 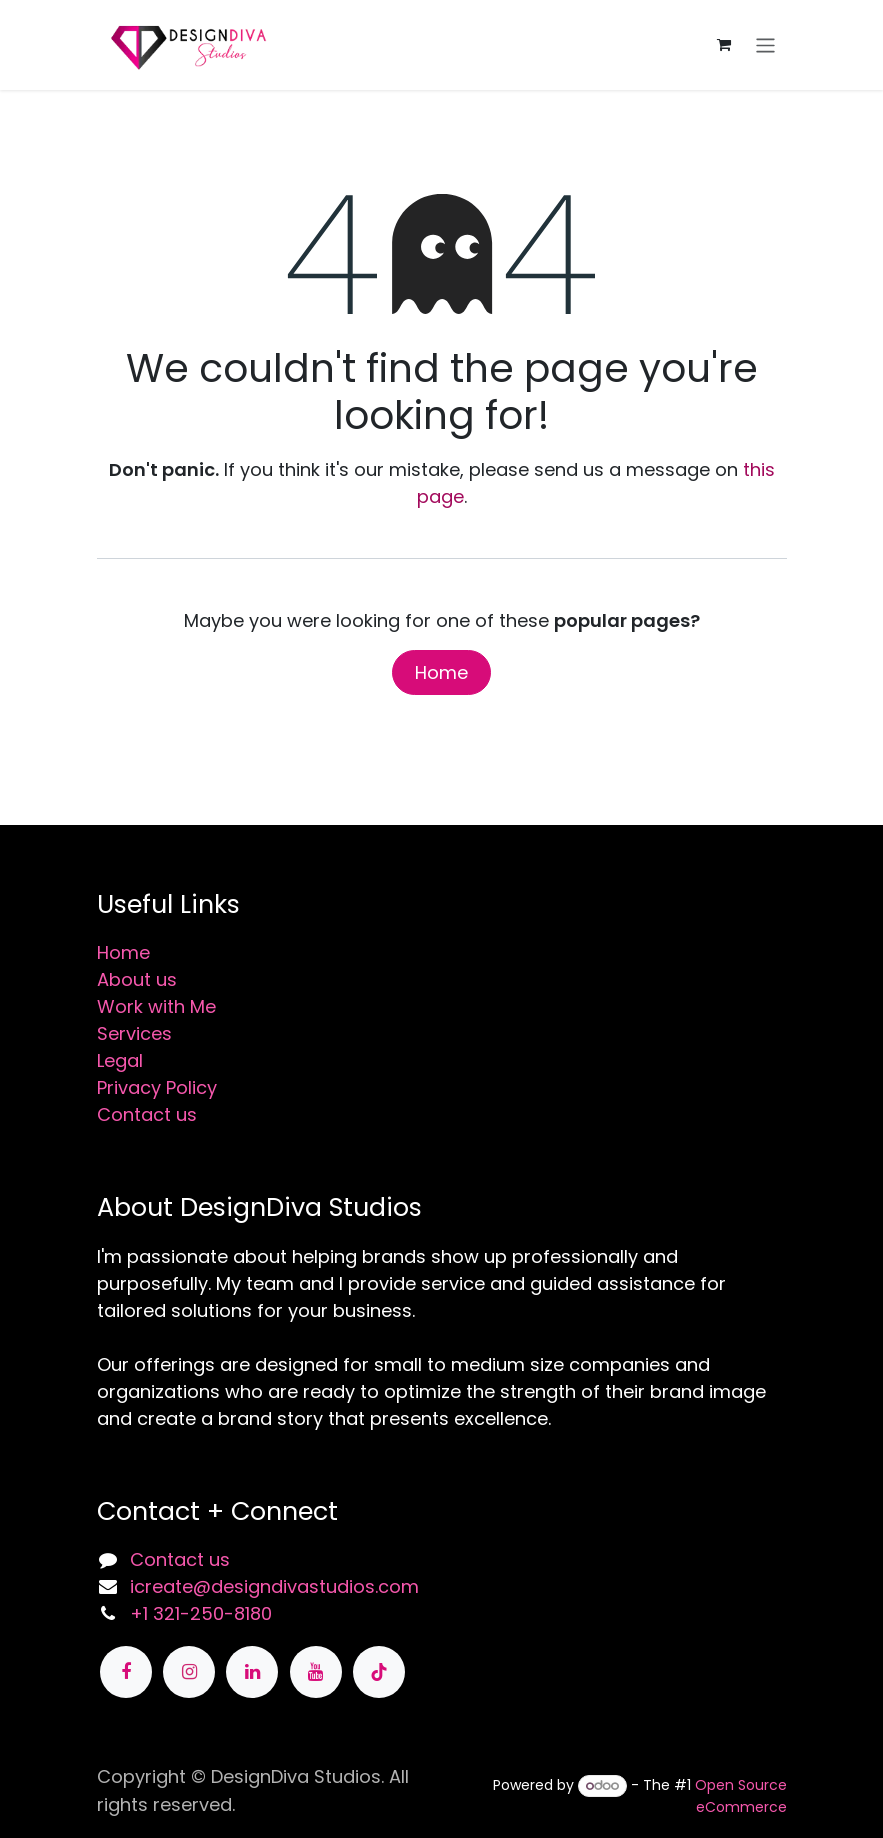 What do you see at coordinates (201, 1613) in the screenshot?
I see `+1 321-250-8180` at bounding box center [201, 1613].